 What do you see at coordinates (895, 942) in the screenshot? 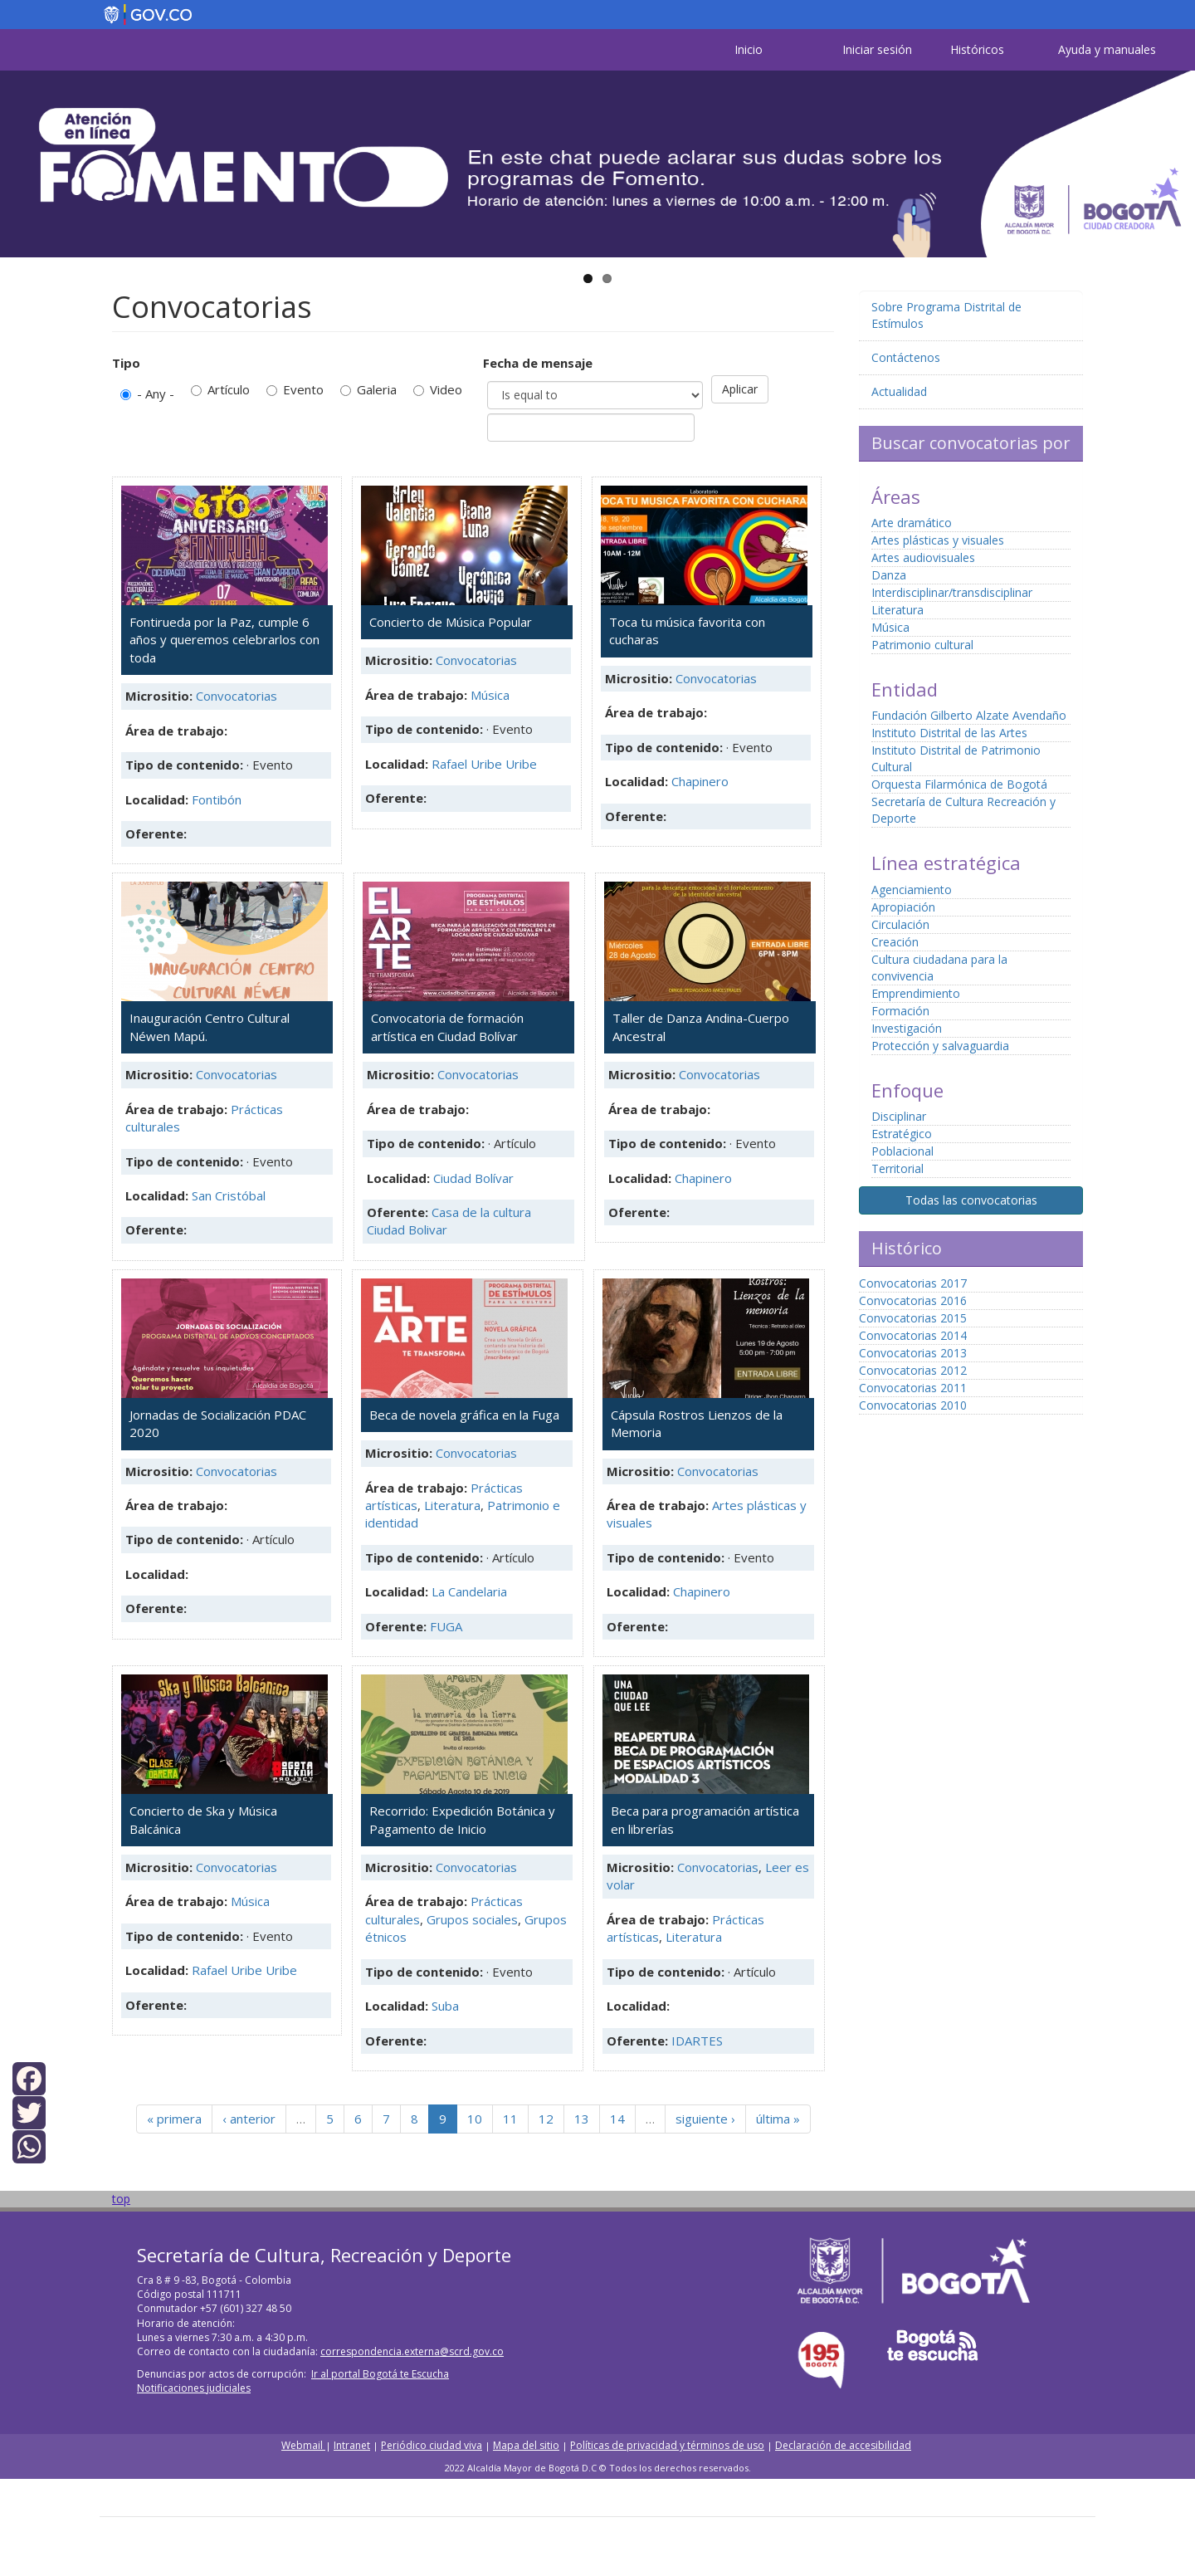
I see `Creación` at bounding box center [895, 942].